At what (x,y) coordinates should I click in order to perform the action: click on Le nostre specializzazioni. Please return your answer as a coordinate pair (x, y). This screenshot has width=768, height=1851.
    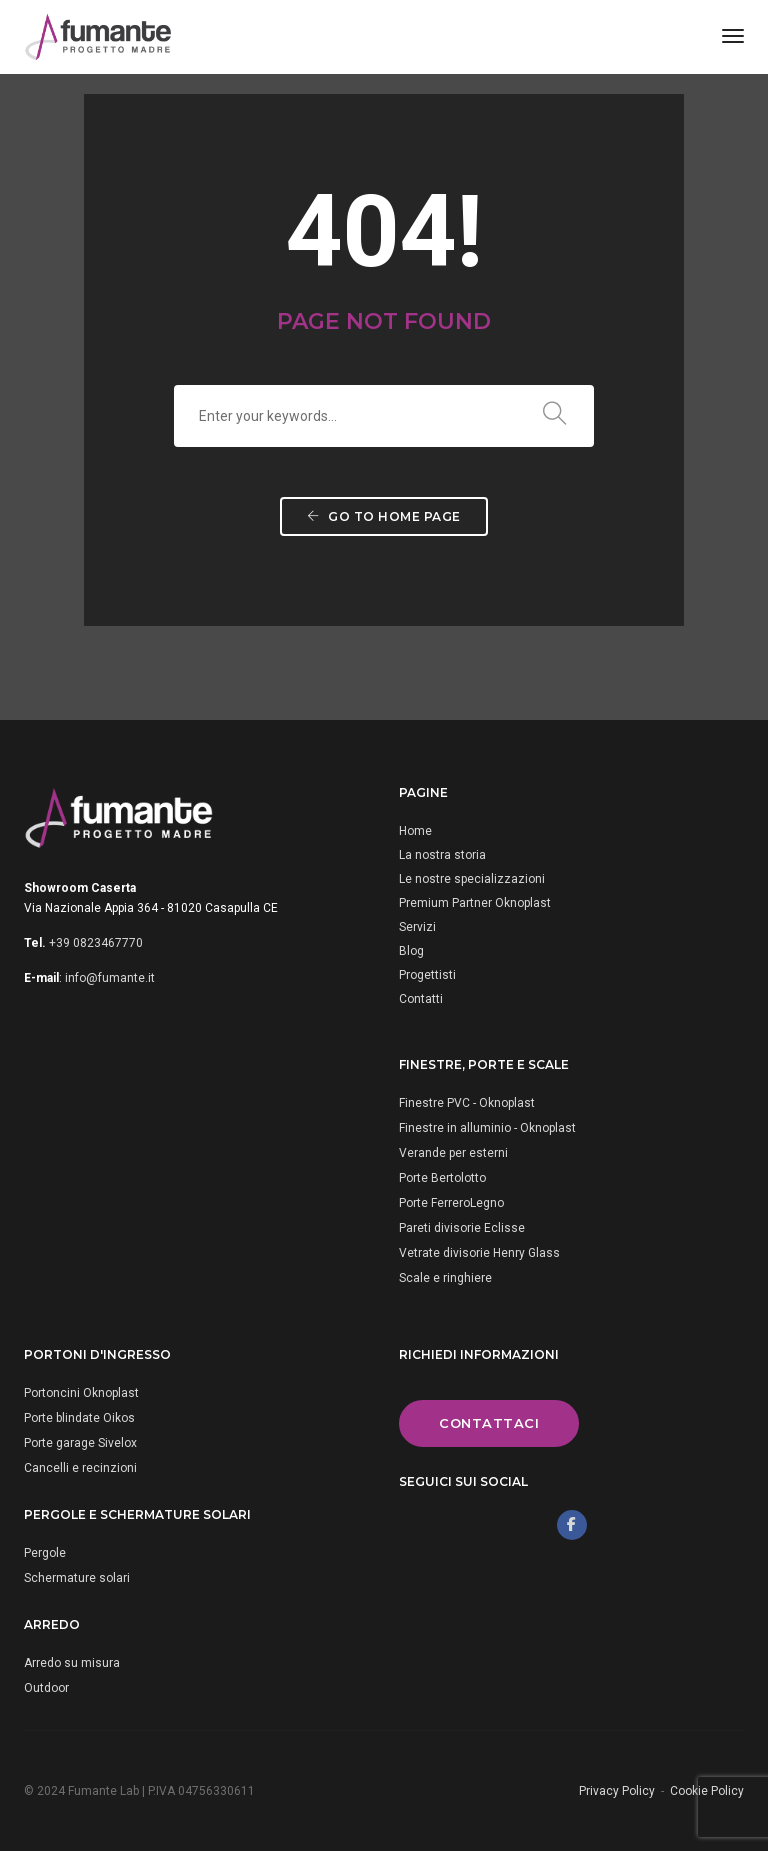
    Looking at the image, I should click on (472, 879).